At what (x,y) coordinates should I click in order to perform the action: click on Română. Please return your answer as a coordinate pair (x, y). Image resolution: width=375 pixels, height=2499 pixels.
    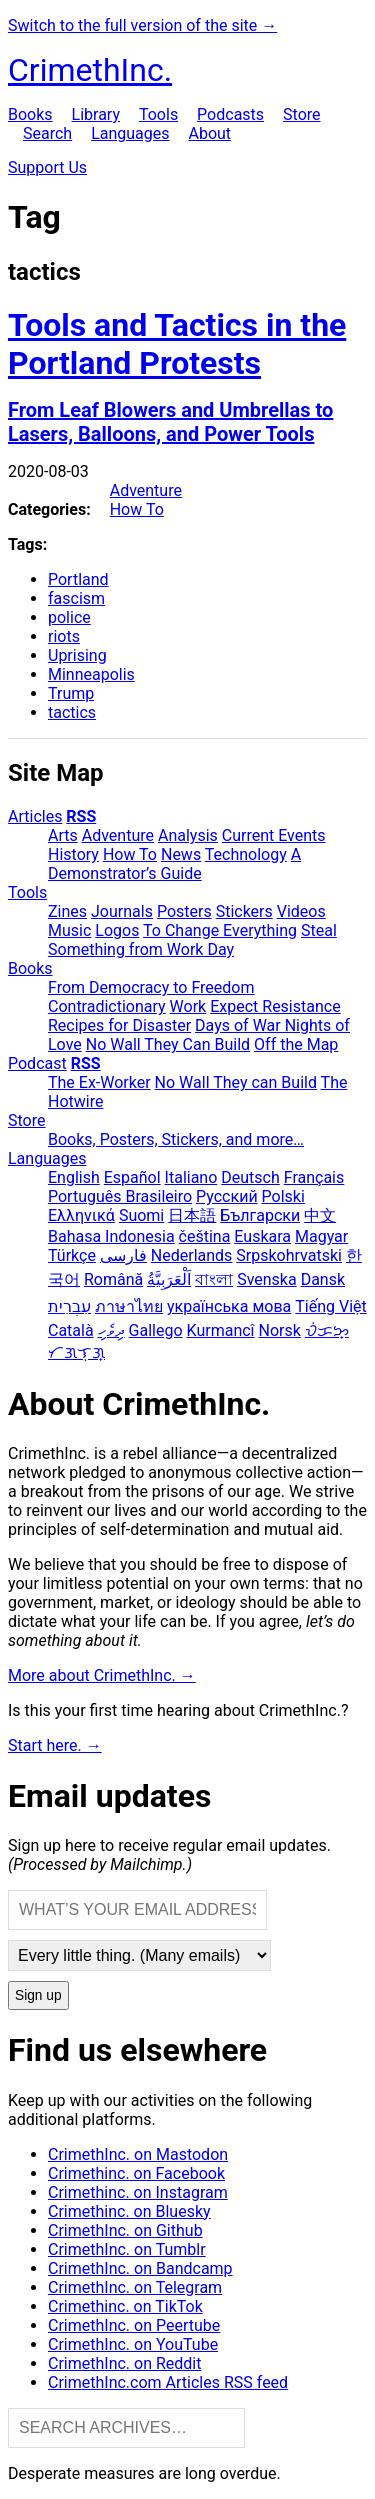
    Looking at the image, I should click on (113, 1279).